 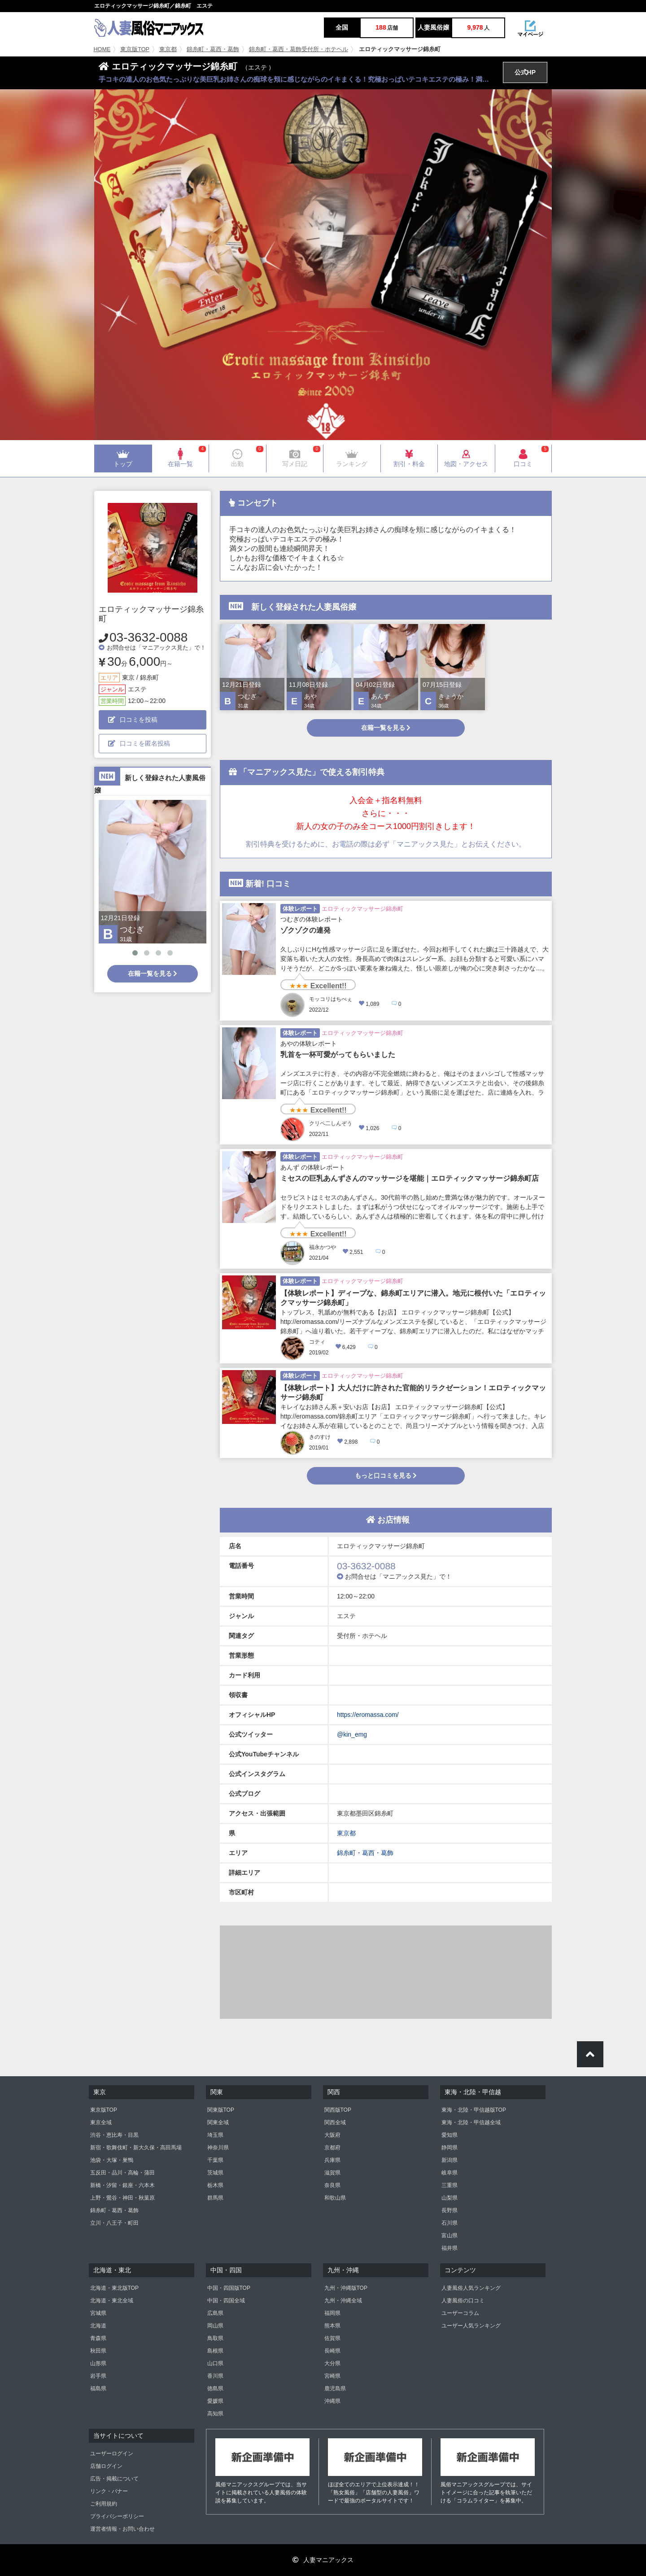 What do you see at coordinates (471, 2122) in the screenshot?
I see `東海・北陸・甲信越全域` at bounding box center [471, 2122].